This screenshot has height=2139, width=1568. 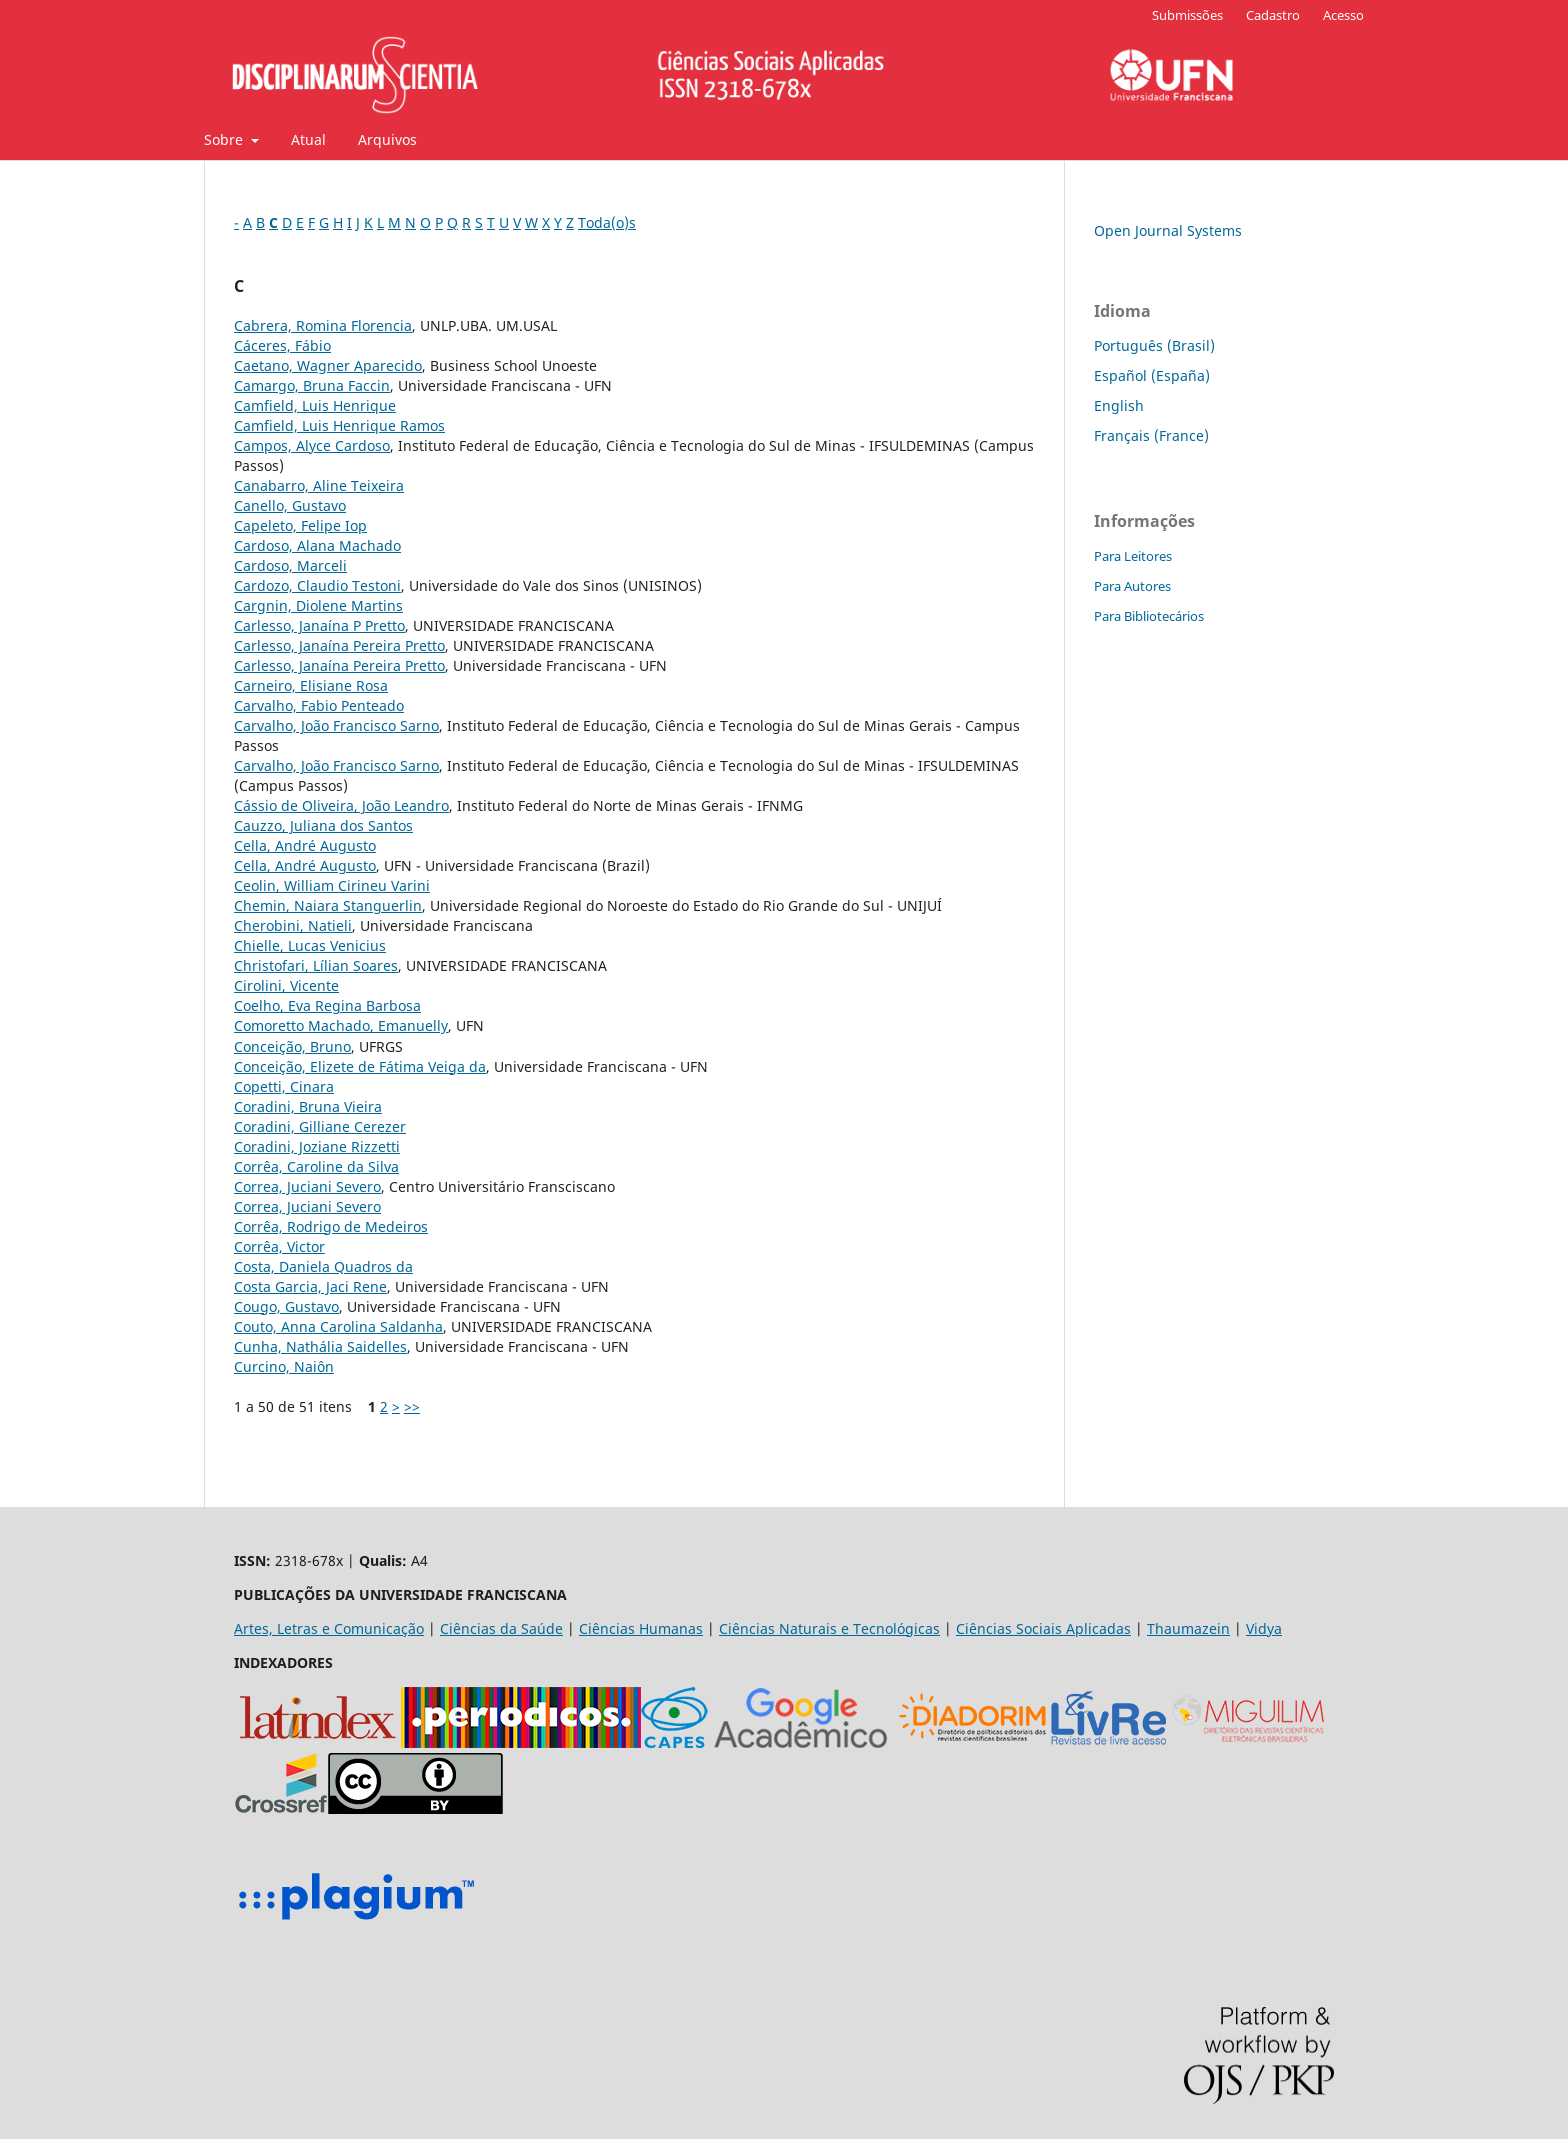 What do you see at coordinates (319, 485) in the screenshot?
I see `Canabarro, Aline Teixeira` at bounding box center [319, 485].